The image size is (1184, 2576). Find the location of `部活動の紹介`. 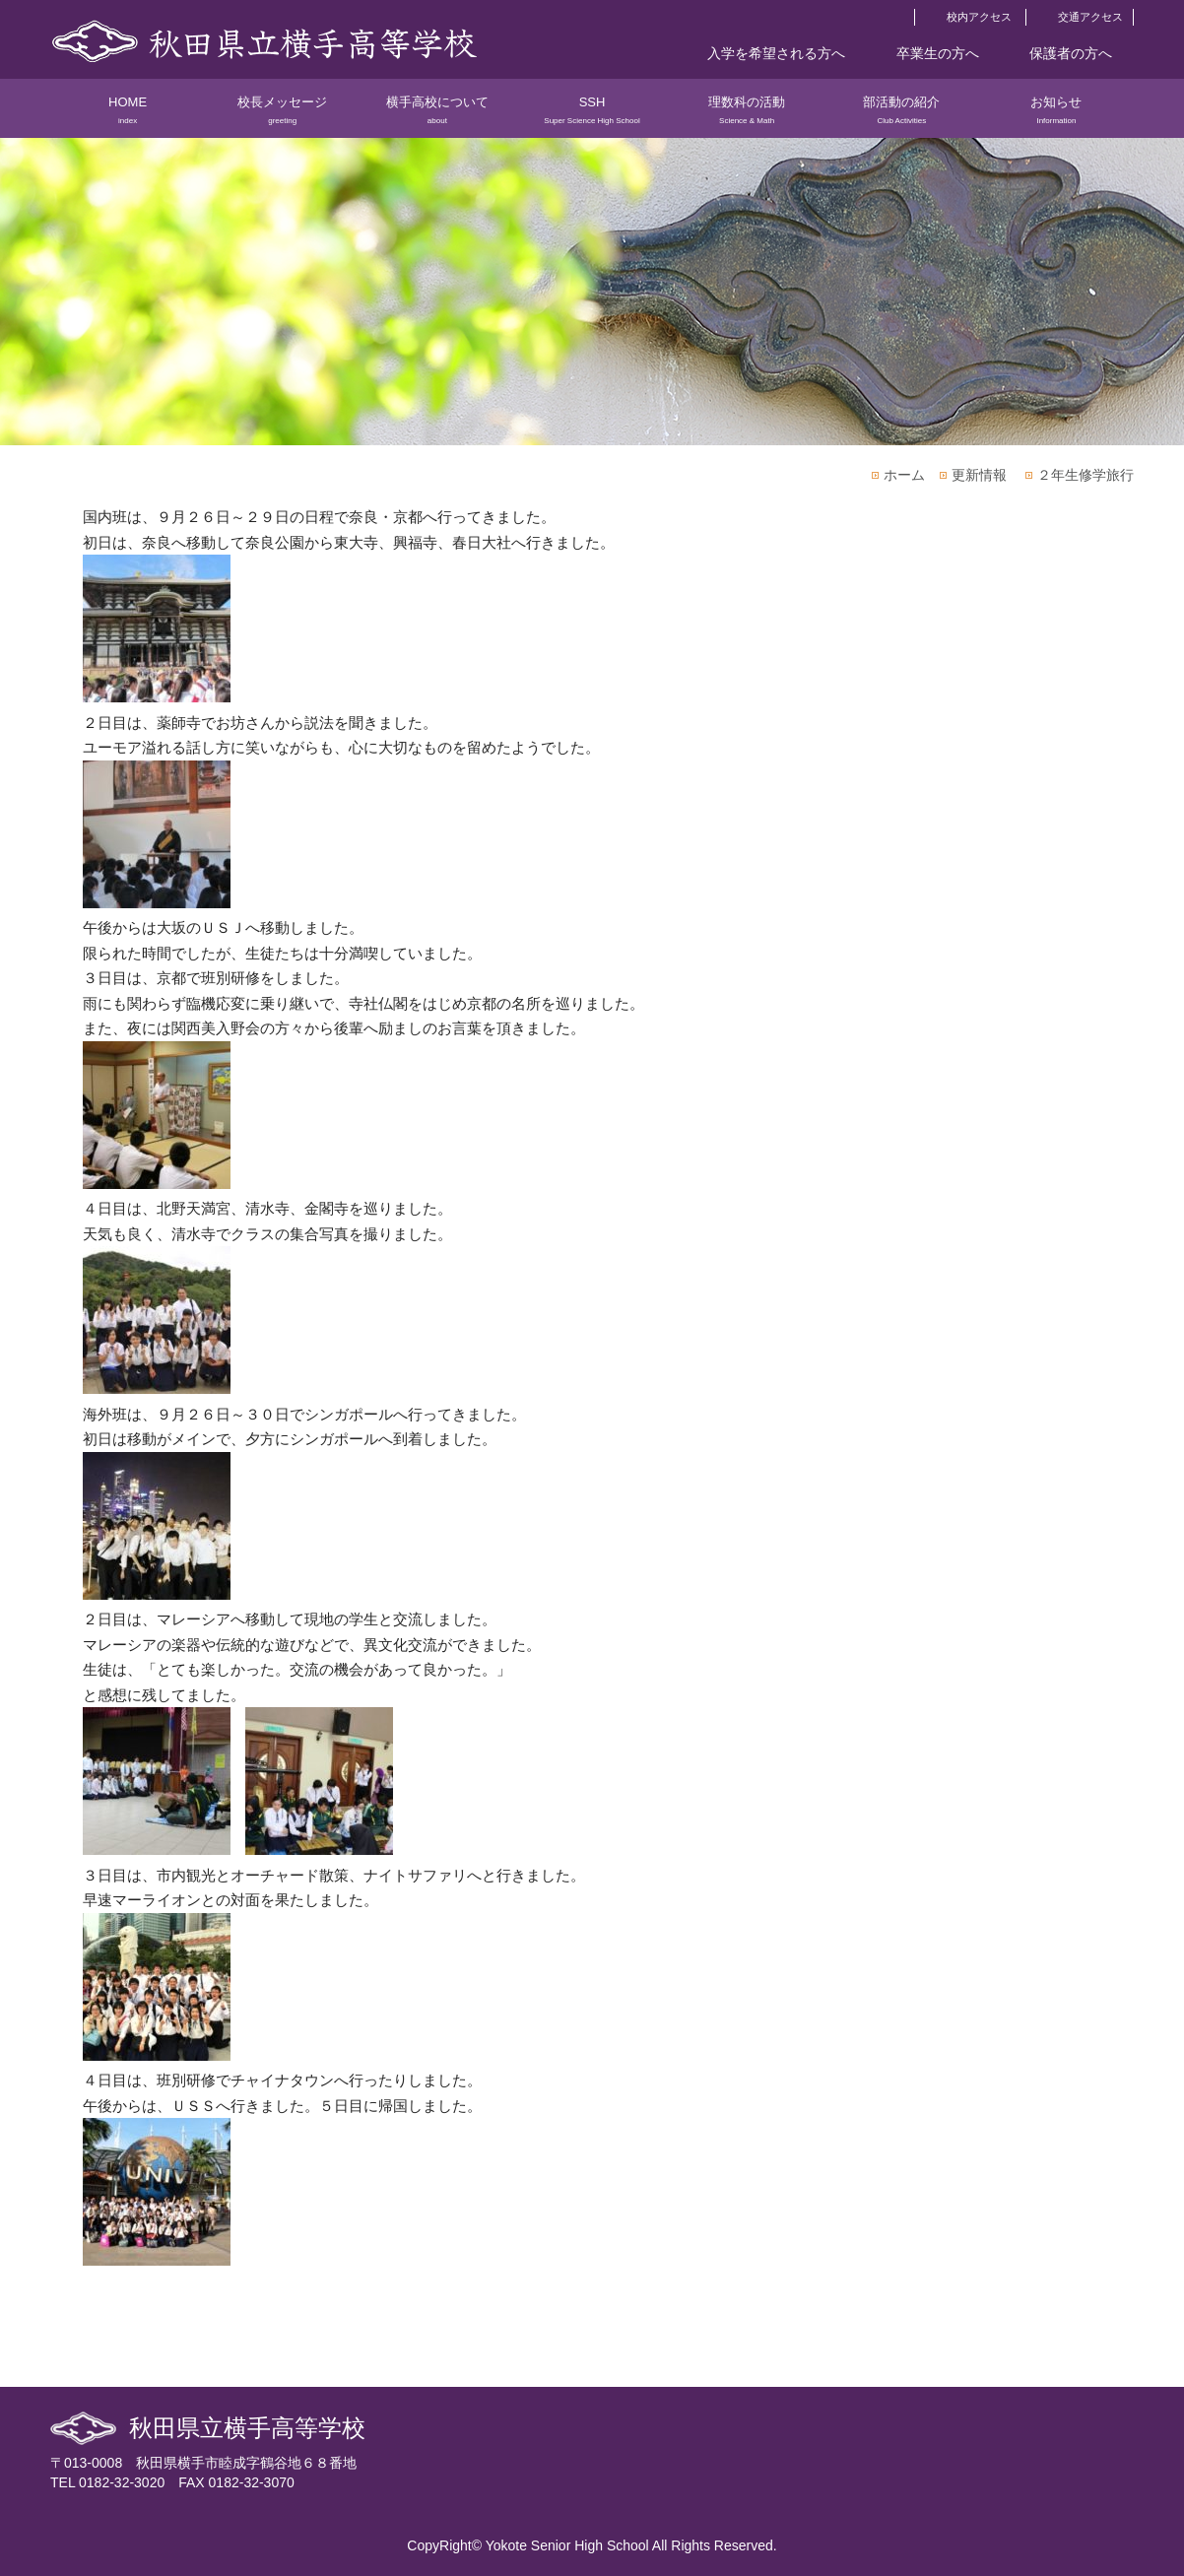

部活動の紹介 is located at coordinates (901, 116).